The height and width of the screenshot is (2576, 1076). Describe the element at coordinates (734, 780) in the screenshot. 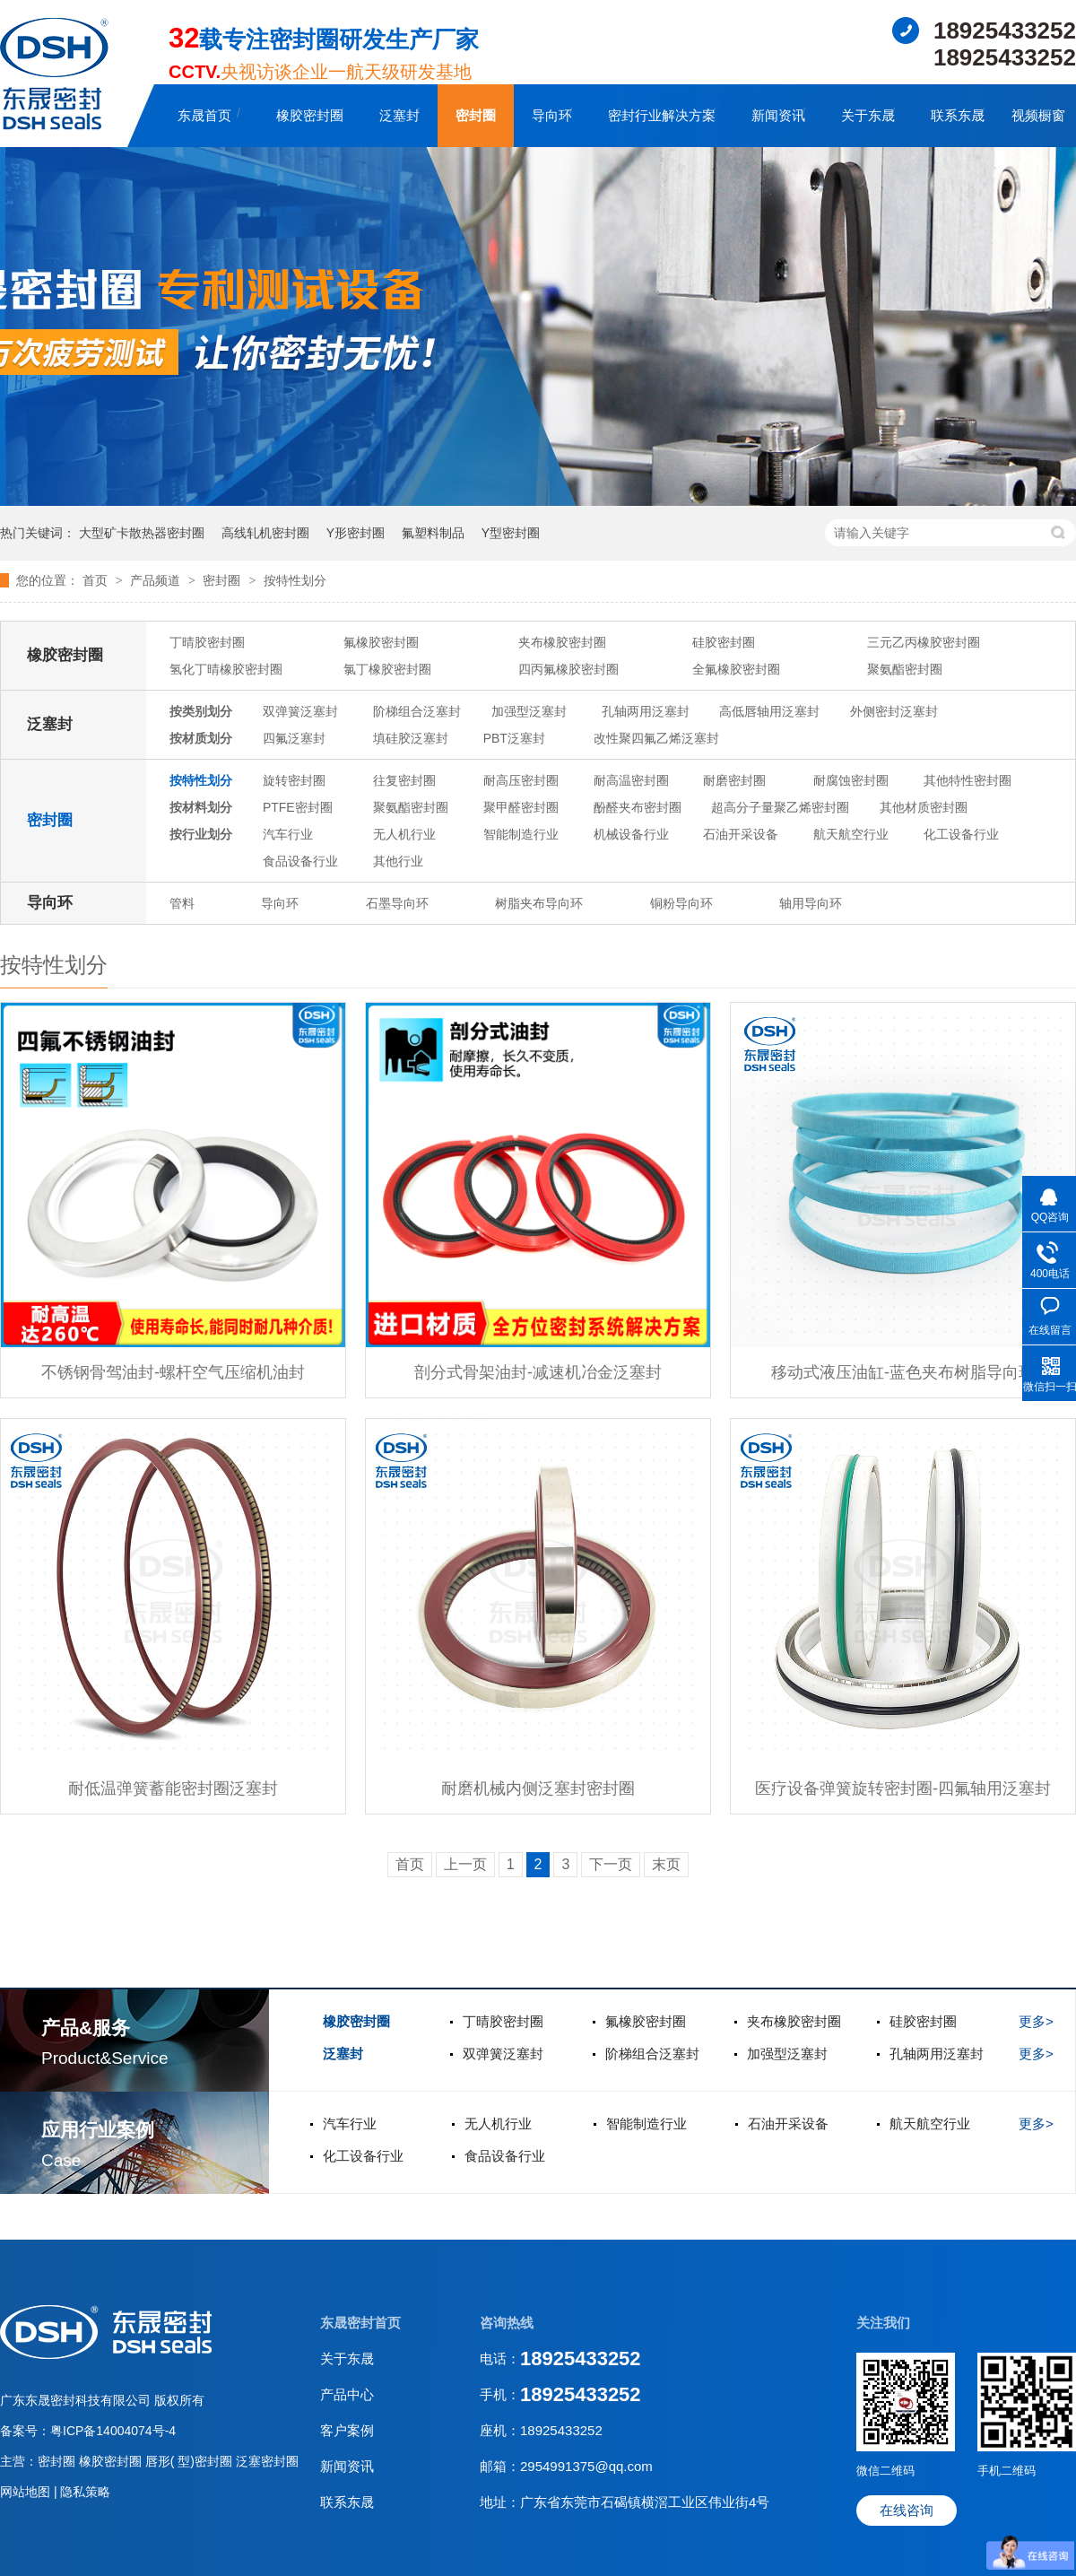

I see `耐磨密封圈` at that location.